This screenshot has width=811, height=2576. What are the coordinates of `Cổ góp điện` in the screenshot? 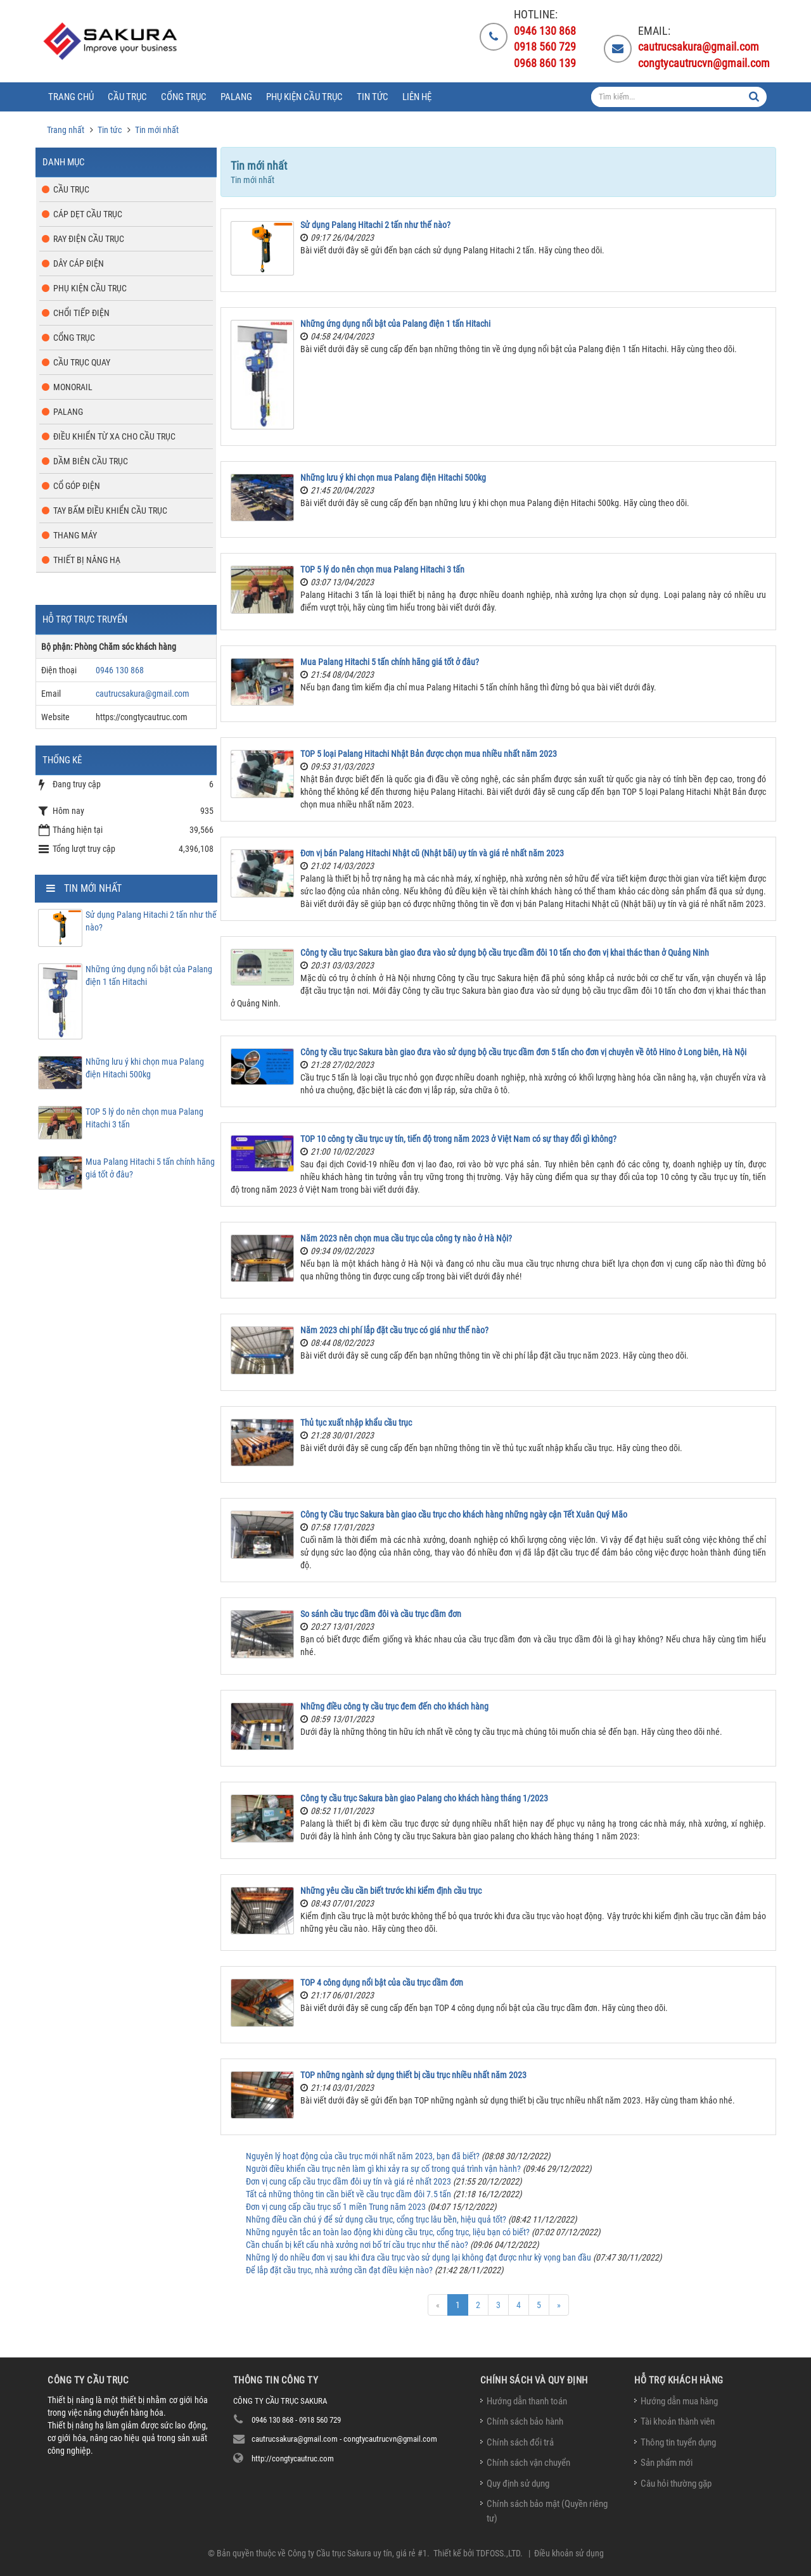 It's located at (76, 486).